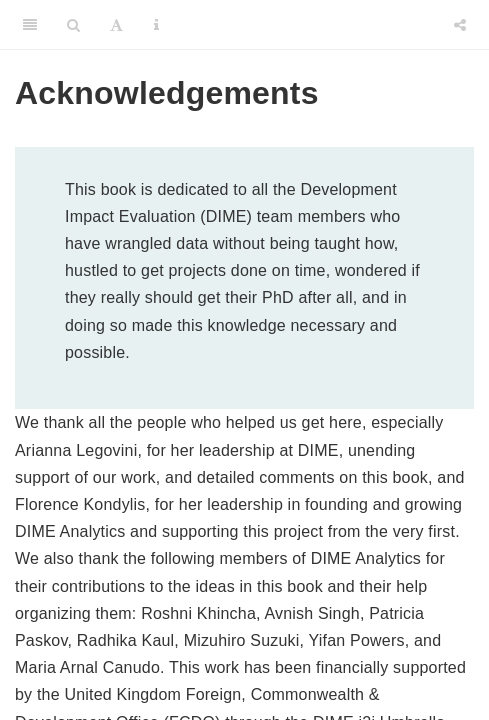 The height and width of the screenshot is (720, 489). Describe the element at coordinates (156, 25) in the screenshot. I see `[Information about the toolbar]` at that location.